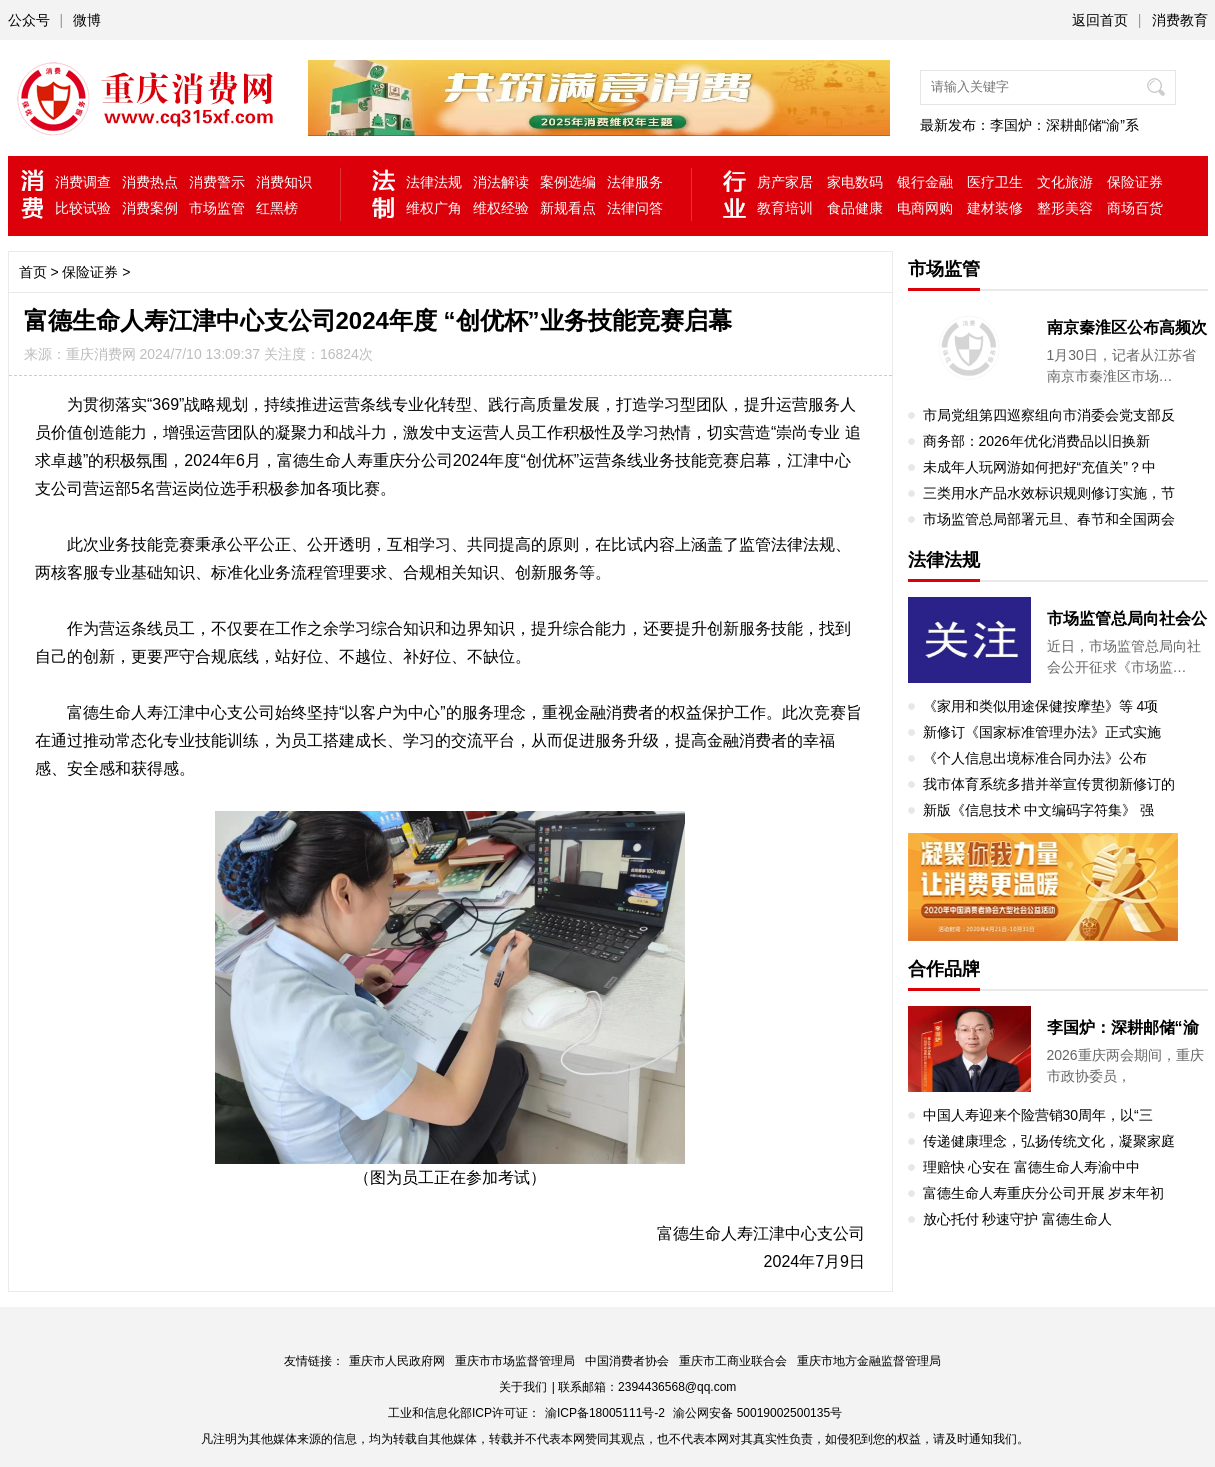  Describe the element at coordinates (1049, 519) in the screenshot. I see `市场监管总局部署元旦、春节和全国两会` at that location.